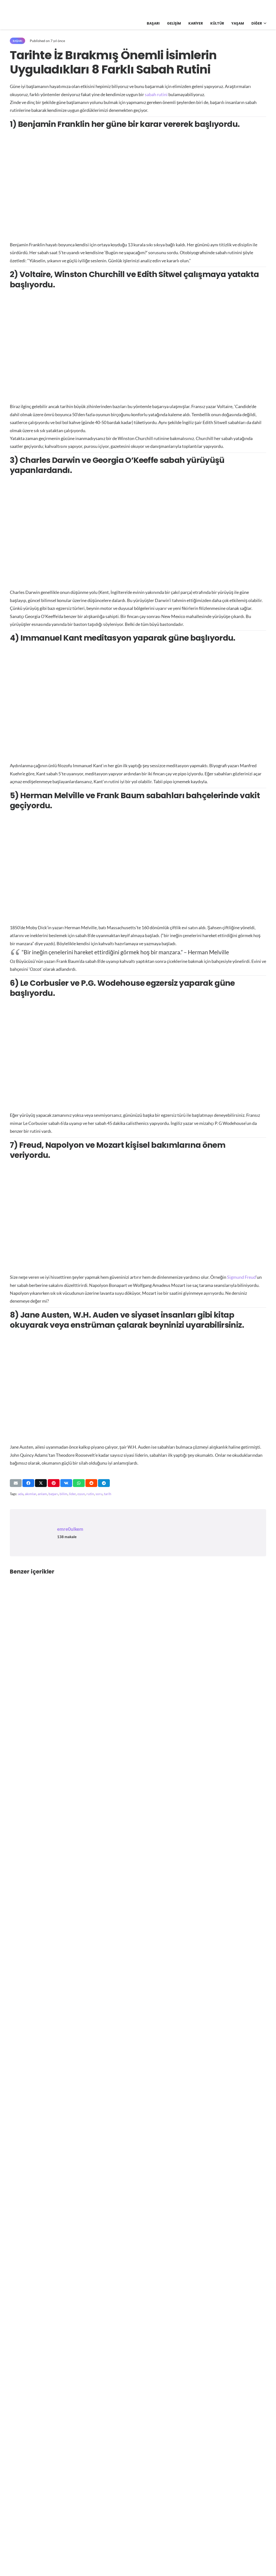 The height and width of the screenshot is (2576, 276). Describe the element at coordinates (53, 1494) in the screenshot. I see `başarı` at that location.